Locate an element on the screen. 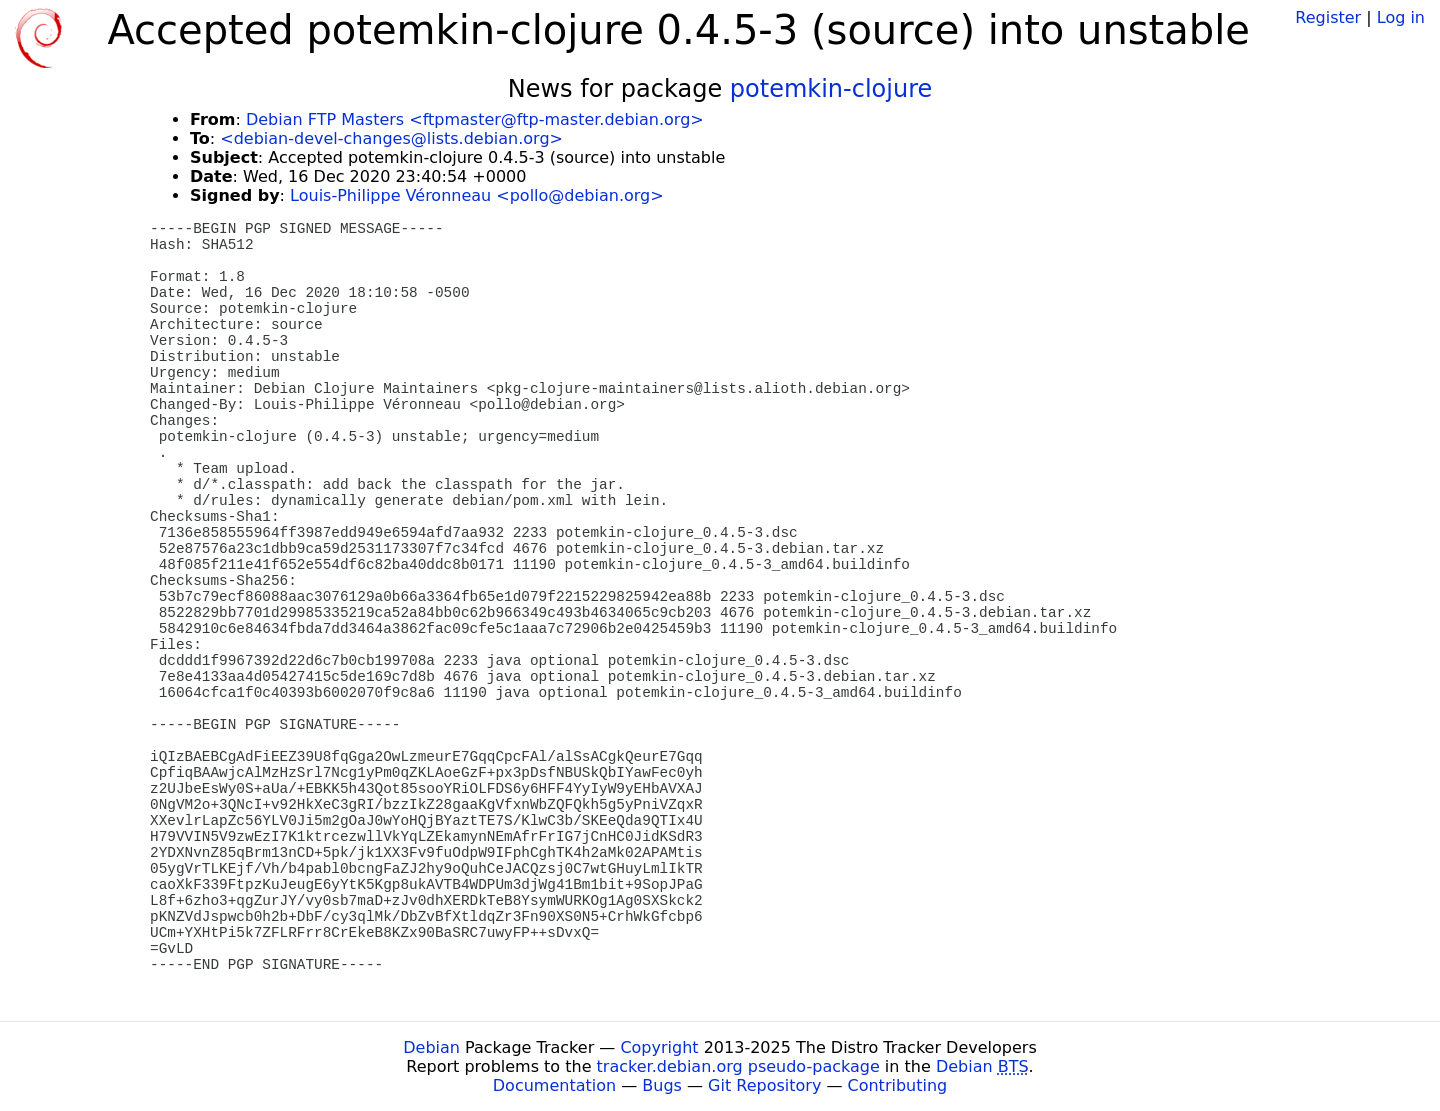  <debian-devel-changes@lists.debian.org> is located at coordinates (391, 138).